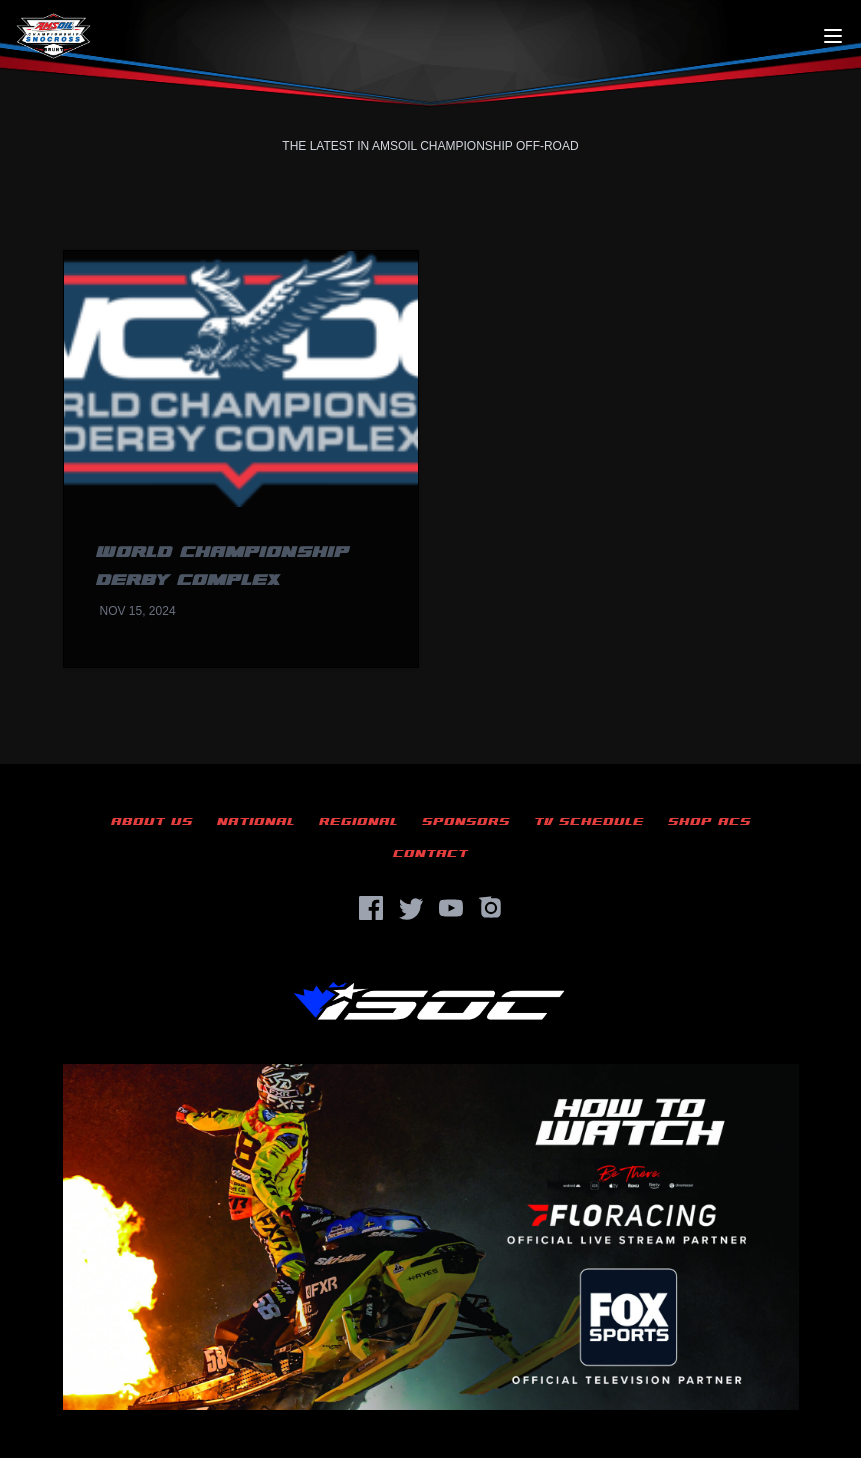  What do you see at coordinates (589, 821) in the screenshot?
I see `TV Schedule` at bounding box center [589, 821].